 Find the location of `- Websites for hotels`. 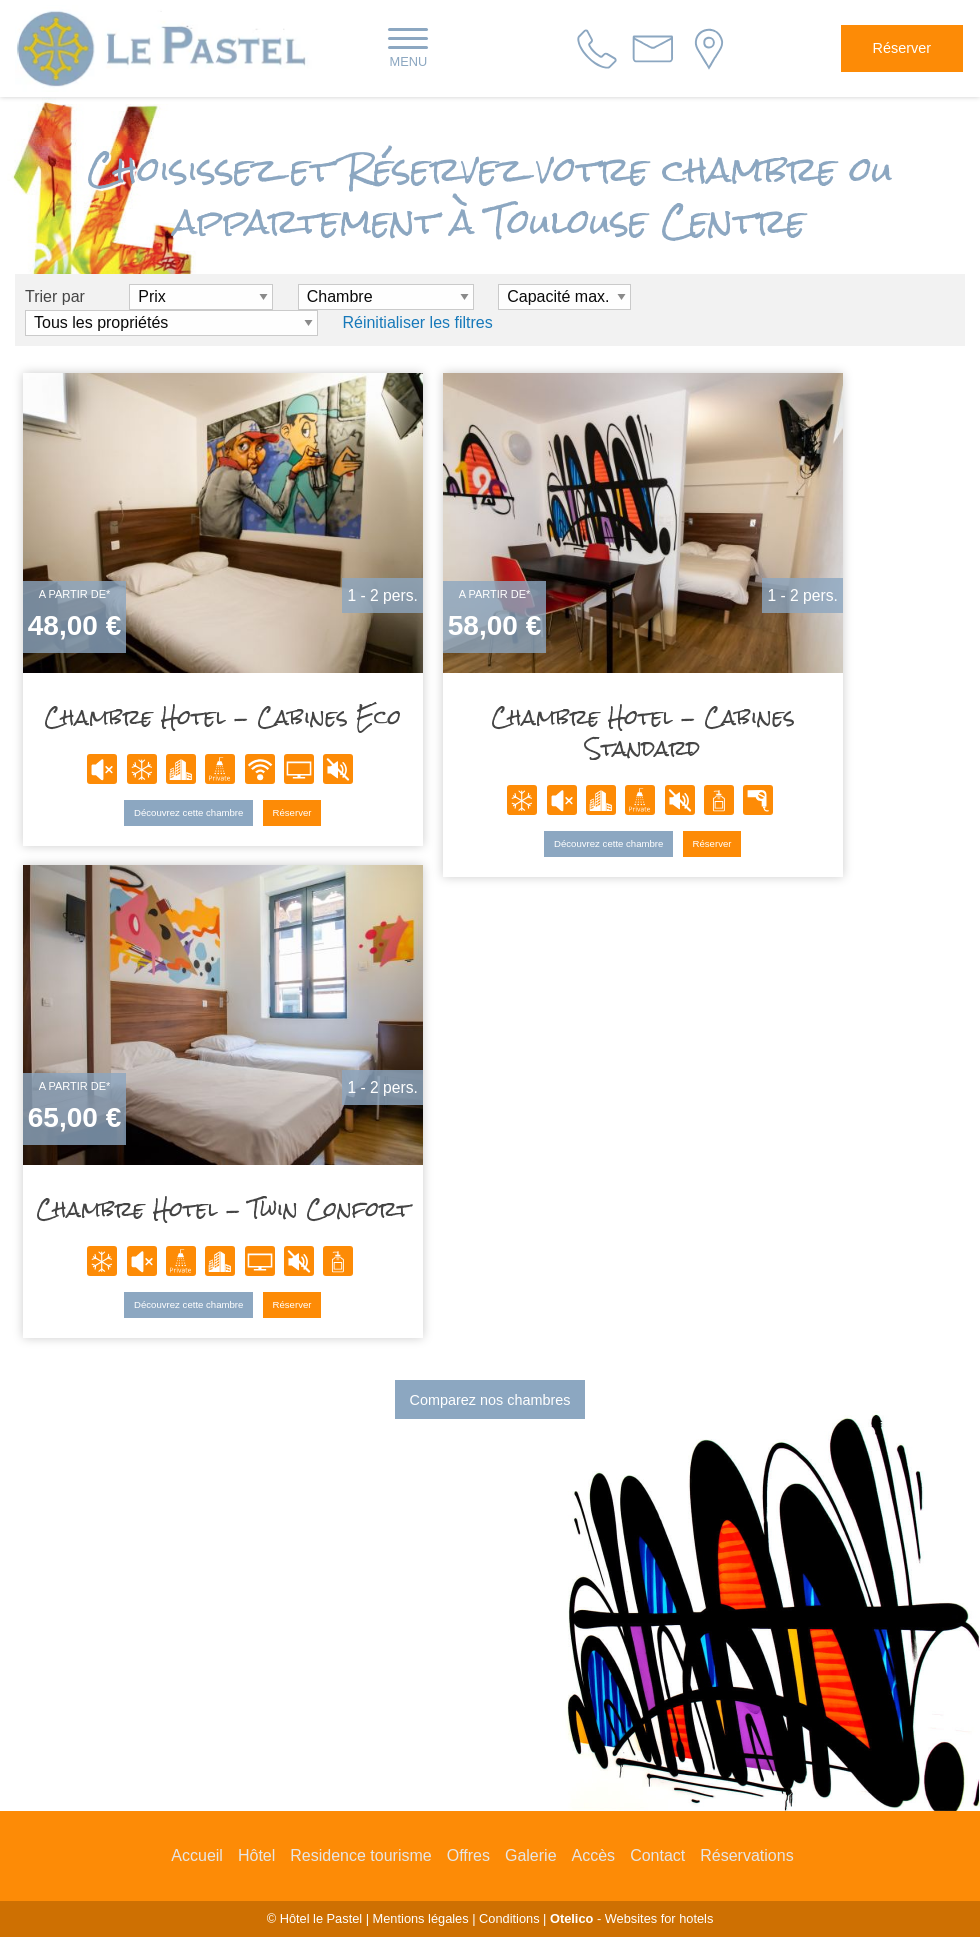

- Websites for hotels is located at coordinates (631, 1918).